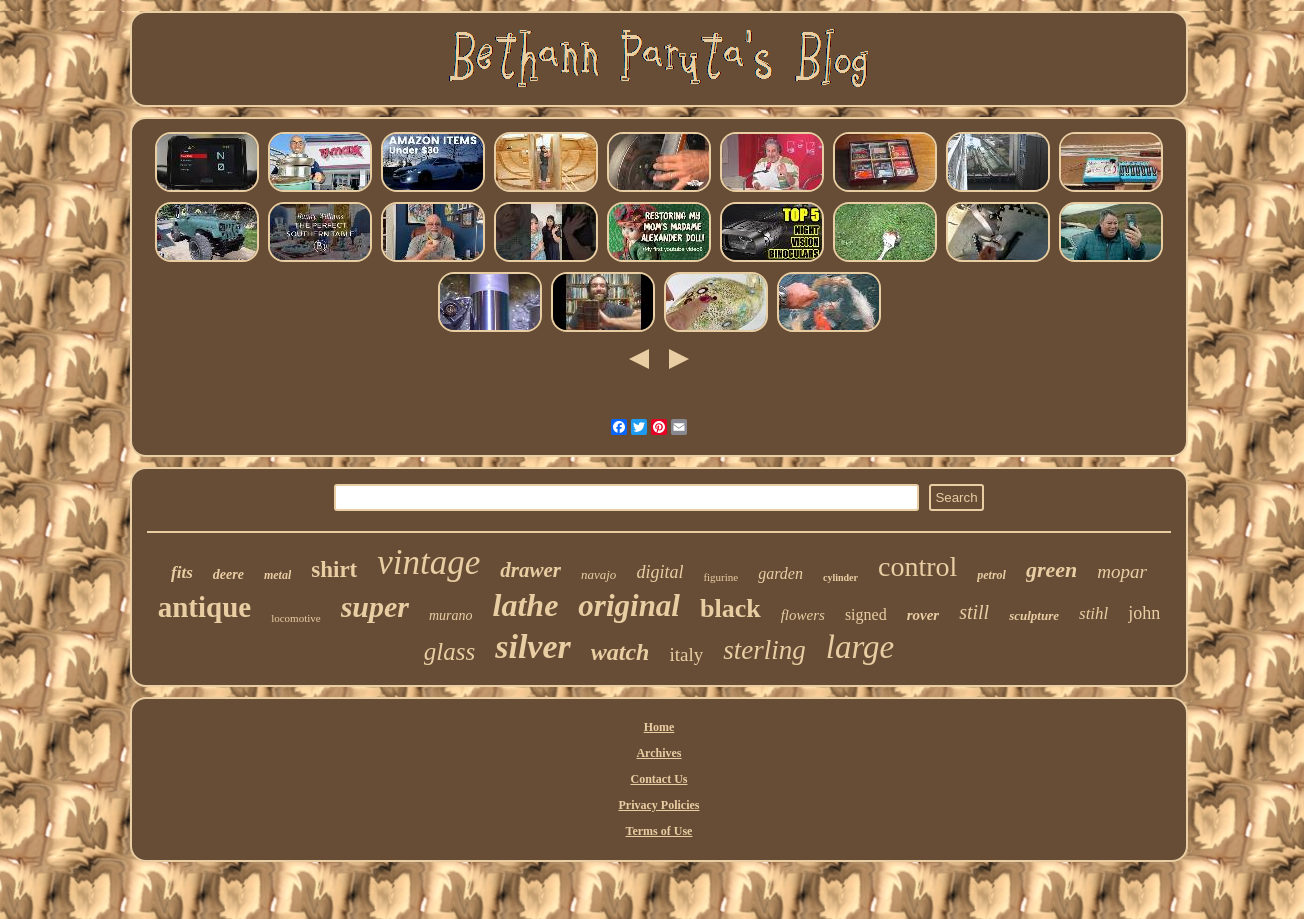  I want to click on large, so click(860, 647).